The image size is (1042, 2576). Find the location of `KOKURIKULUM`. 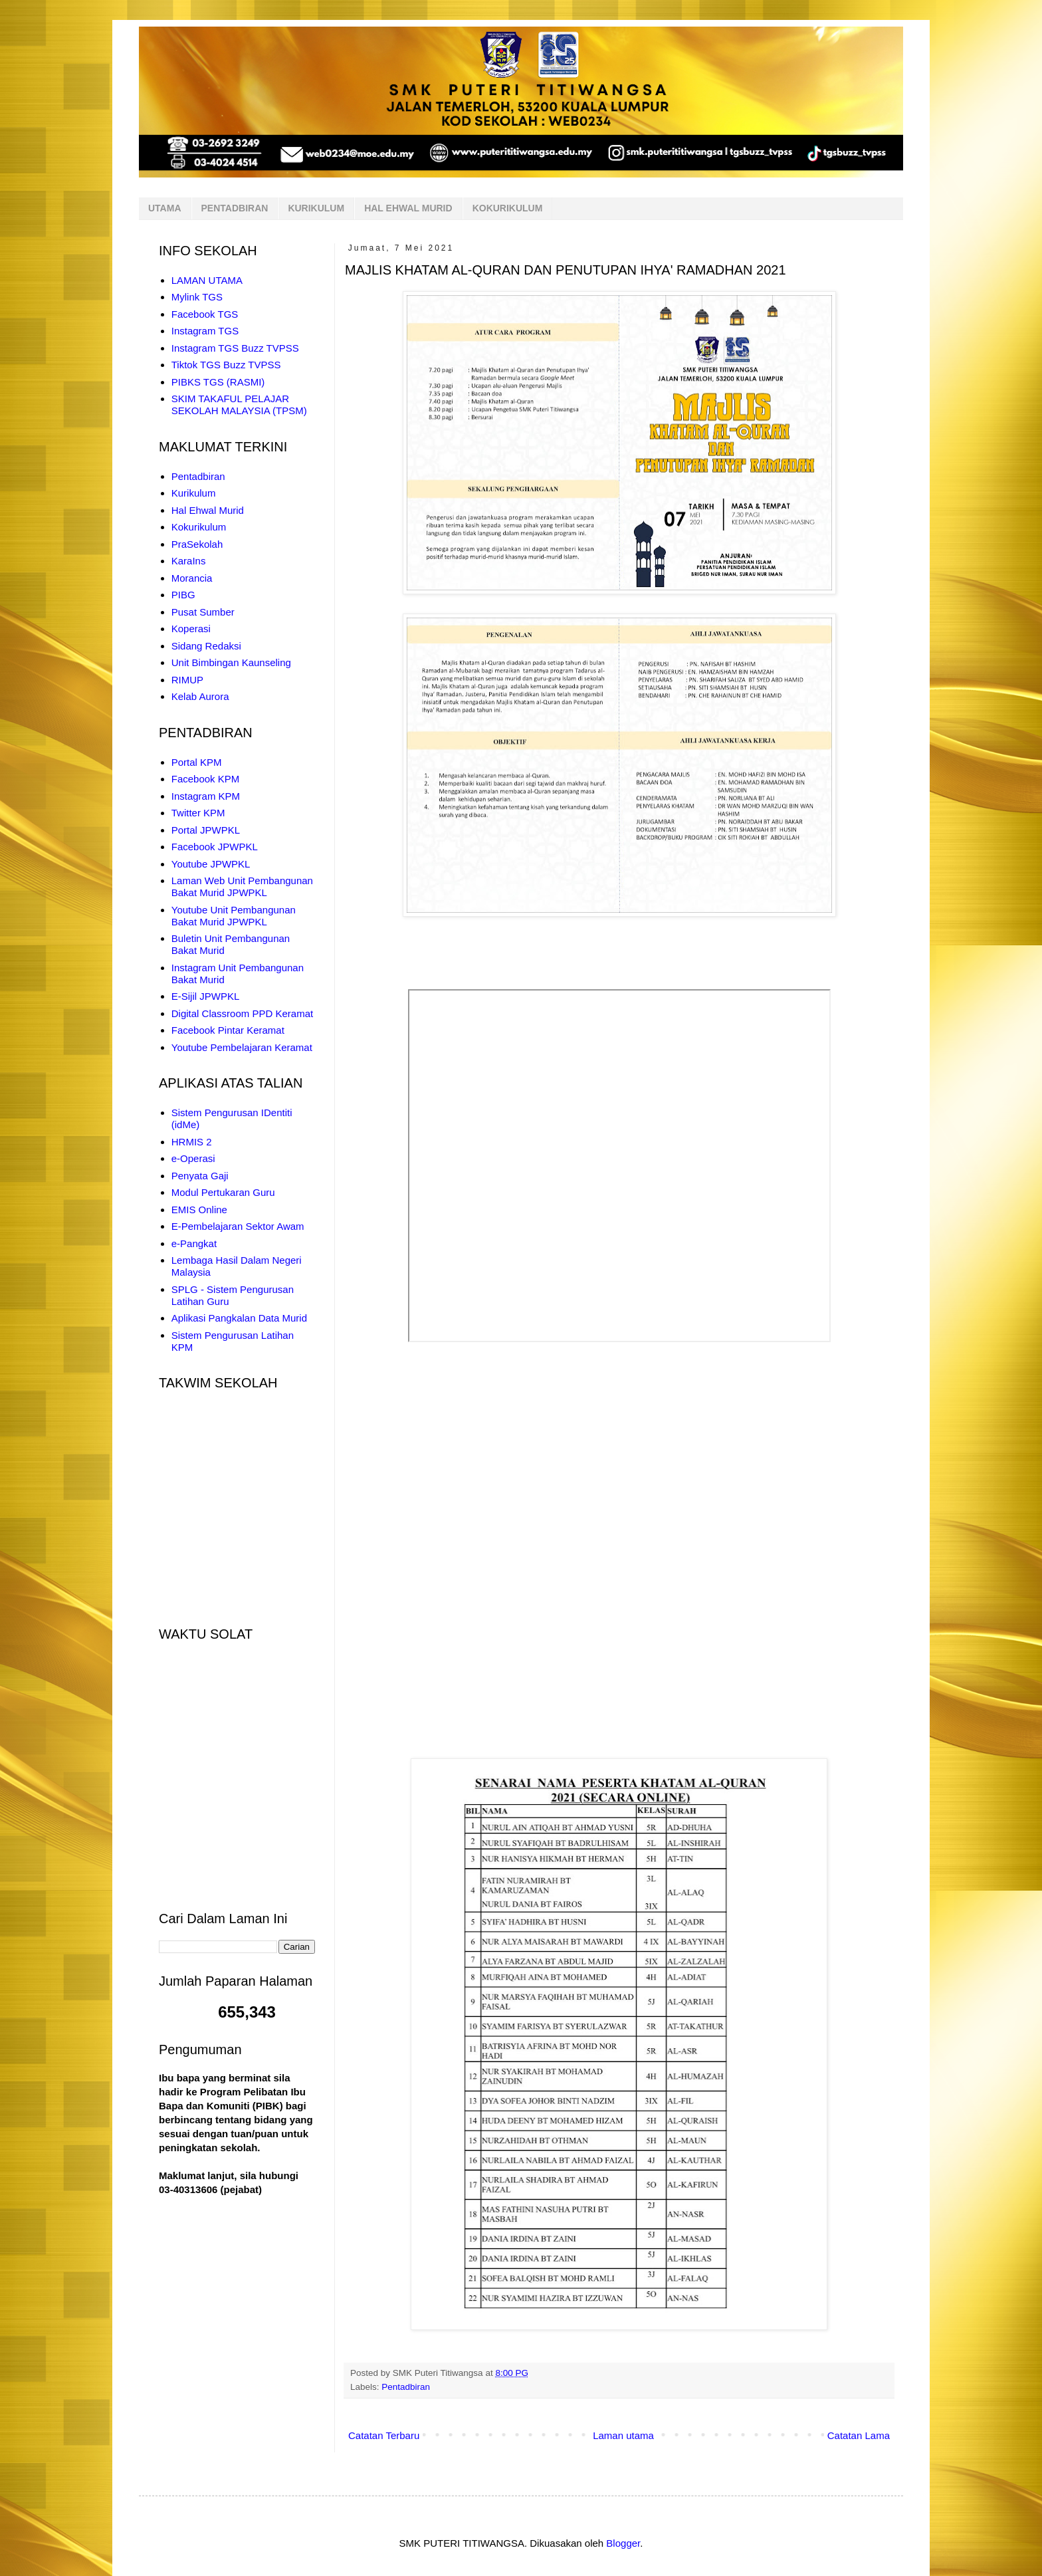

KOKURIKULUM is located at coordinates (507, 208).